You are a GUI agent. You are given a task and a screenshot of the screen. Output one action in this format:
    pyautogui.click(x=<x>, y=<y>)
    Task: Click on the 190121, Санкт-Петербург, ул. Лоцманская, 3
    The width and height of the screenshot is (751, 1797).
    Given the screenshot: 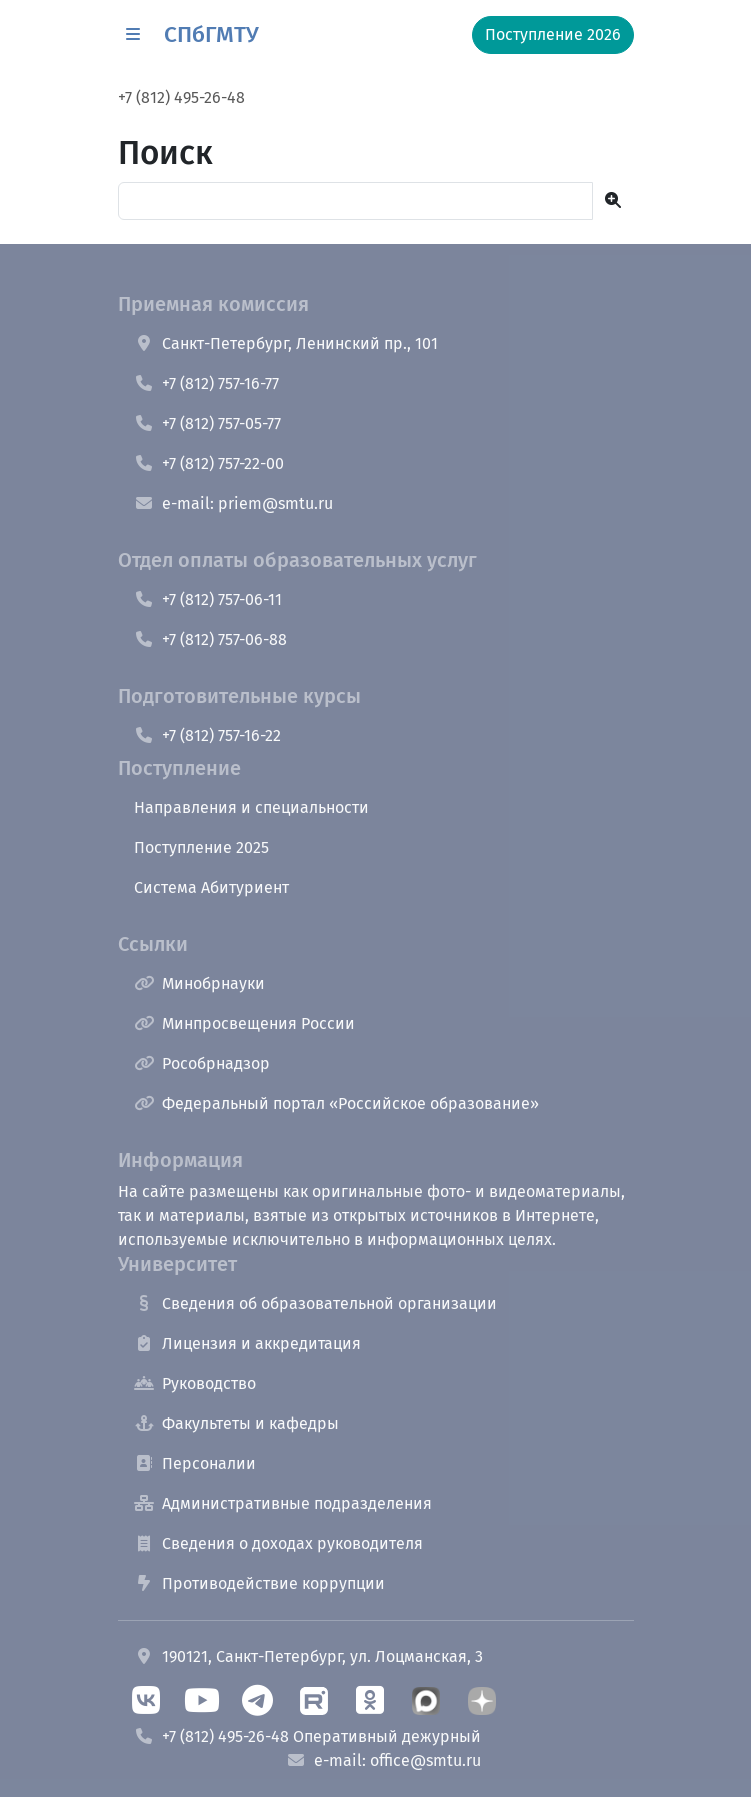 What is the action you would take?
    pyautogui.click(x=308, y=1656)
    